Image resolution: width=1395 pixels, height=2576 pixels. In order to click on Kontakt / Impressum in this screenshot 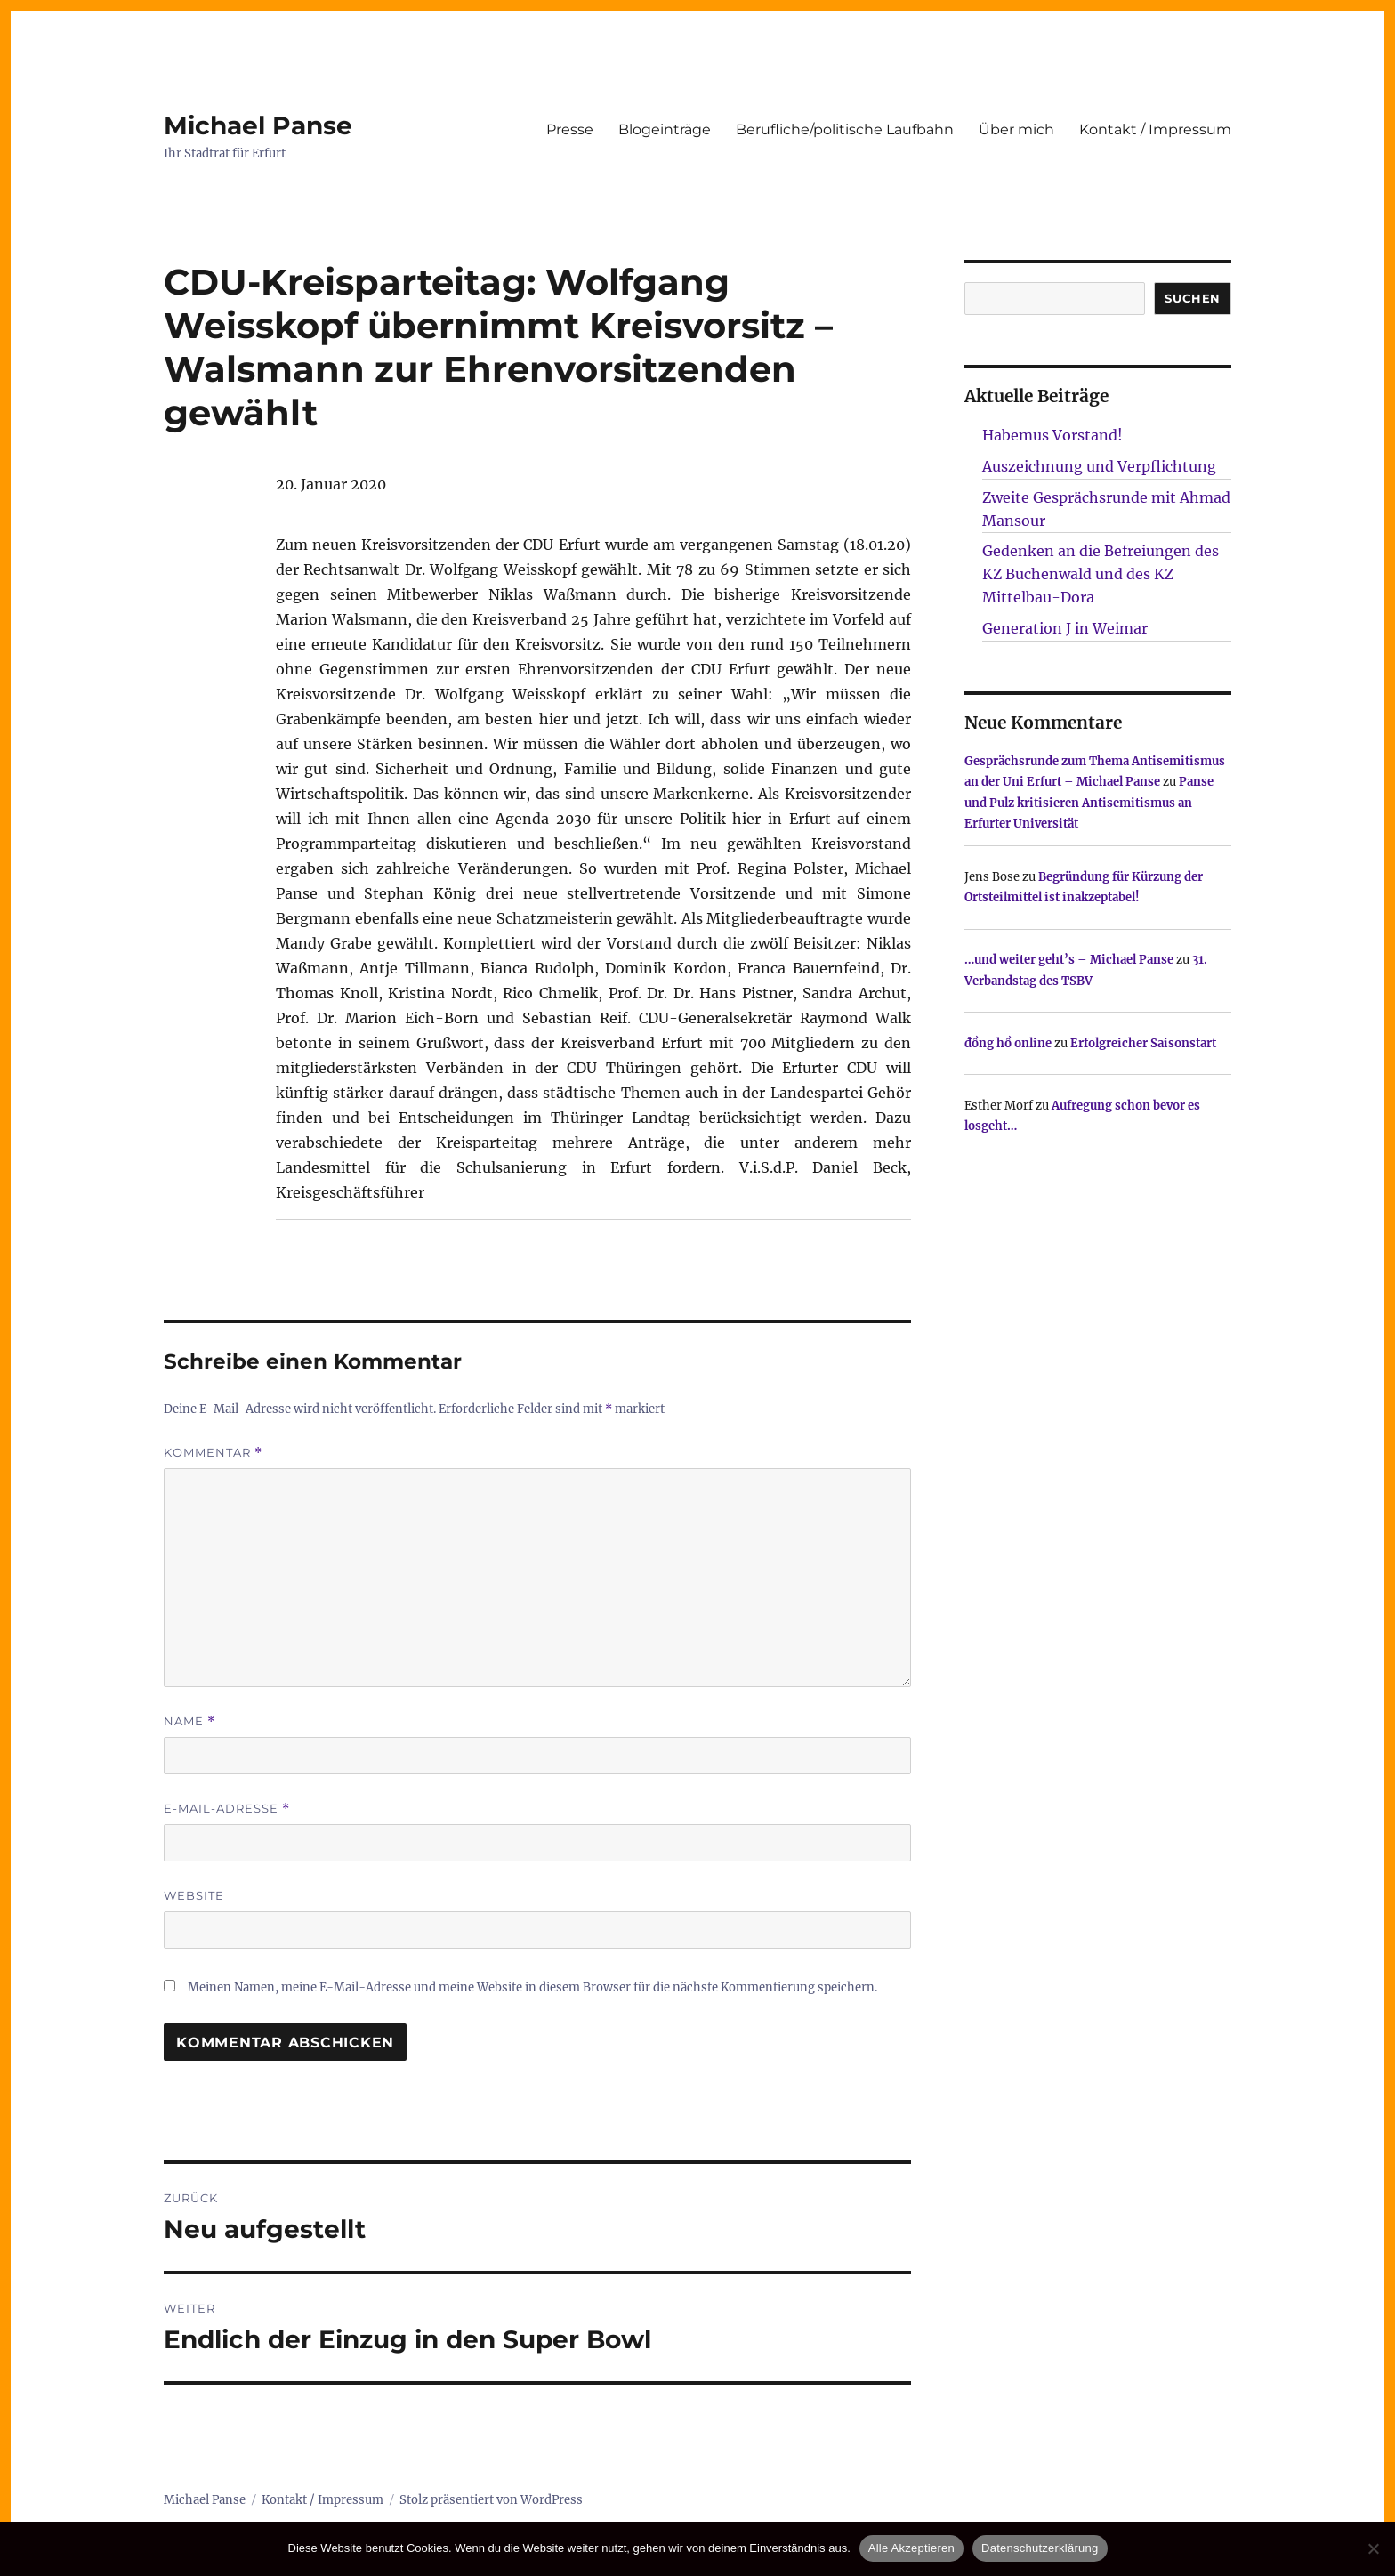, I will do `click(1155, 129)`.